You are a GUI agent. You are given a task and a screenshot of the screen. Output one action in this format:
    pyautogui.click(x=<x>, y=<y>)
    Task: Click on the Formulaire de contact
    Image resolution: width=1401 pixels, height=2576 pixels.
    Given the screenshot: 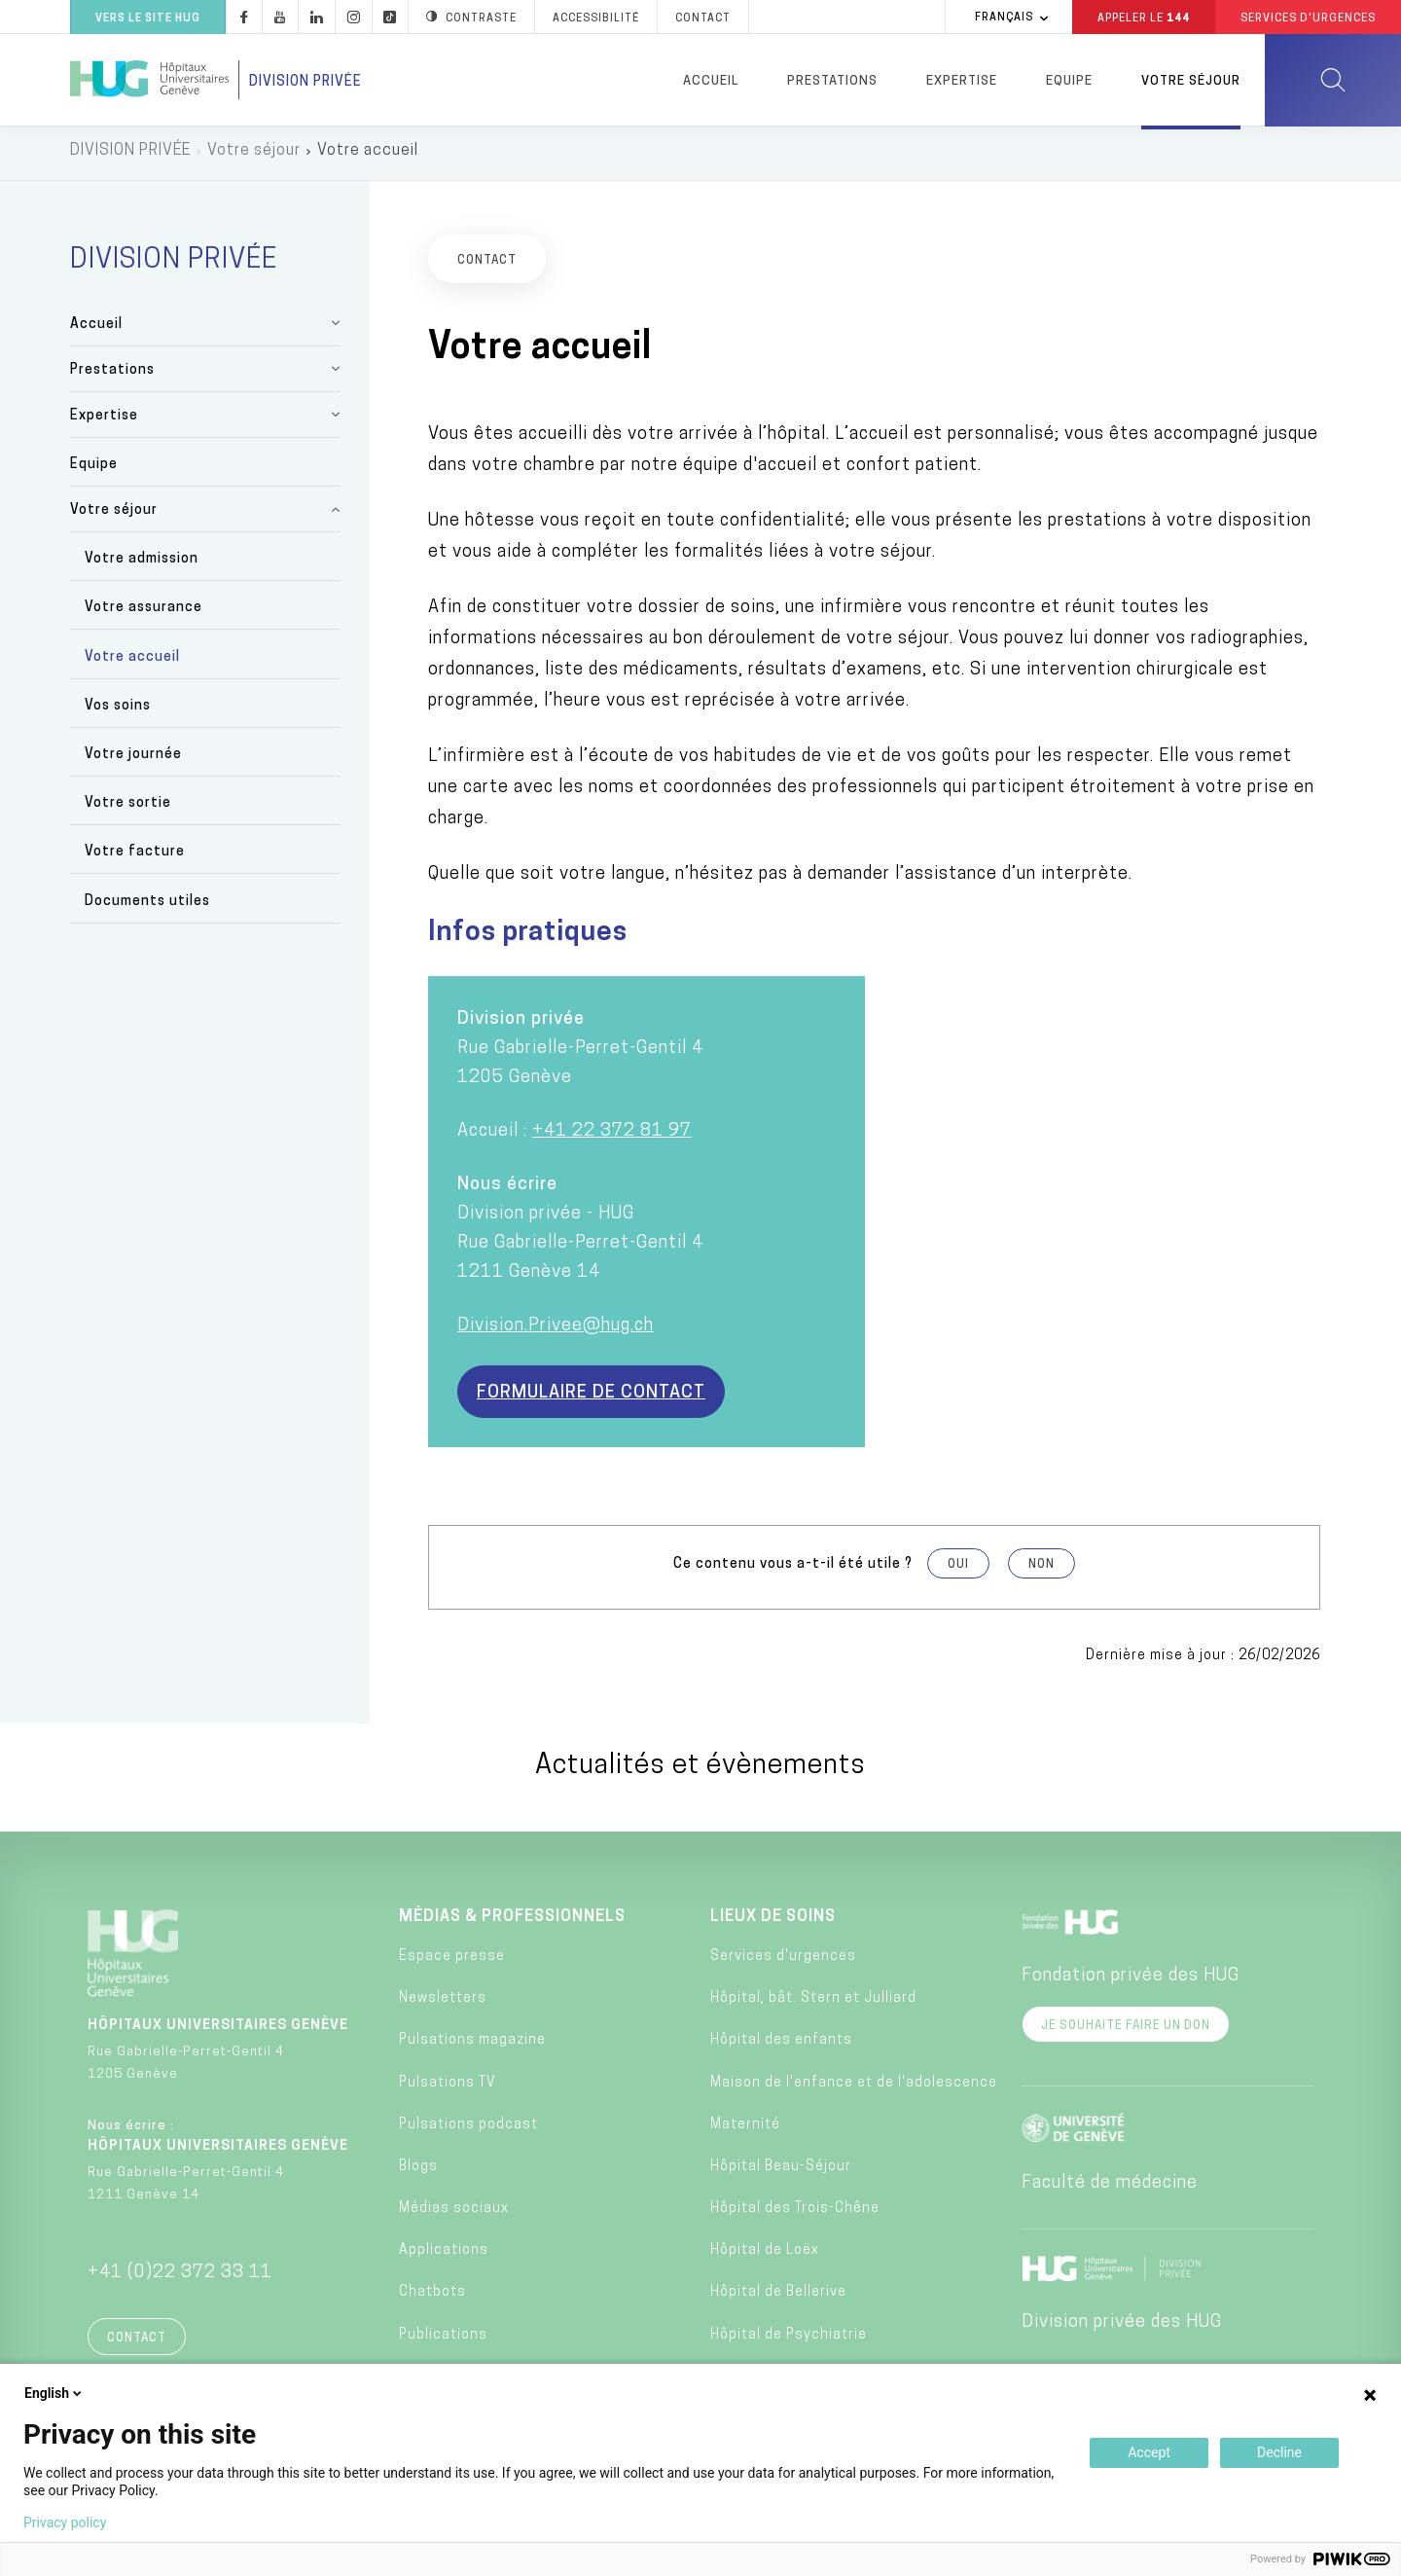 What is the action you would take?
    pyautogui.click(x=591, y=1398)
    